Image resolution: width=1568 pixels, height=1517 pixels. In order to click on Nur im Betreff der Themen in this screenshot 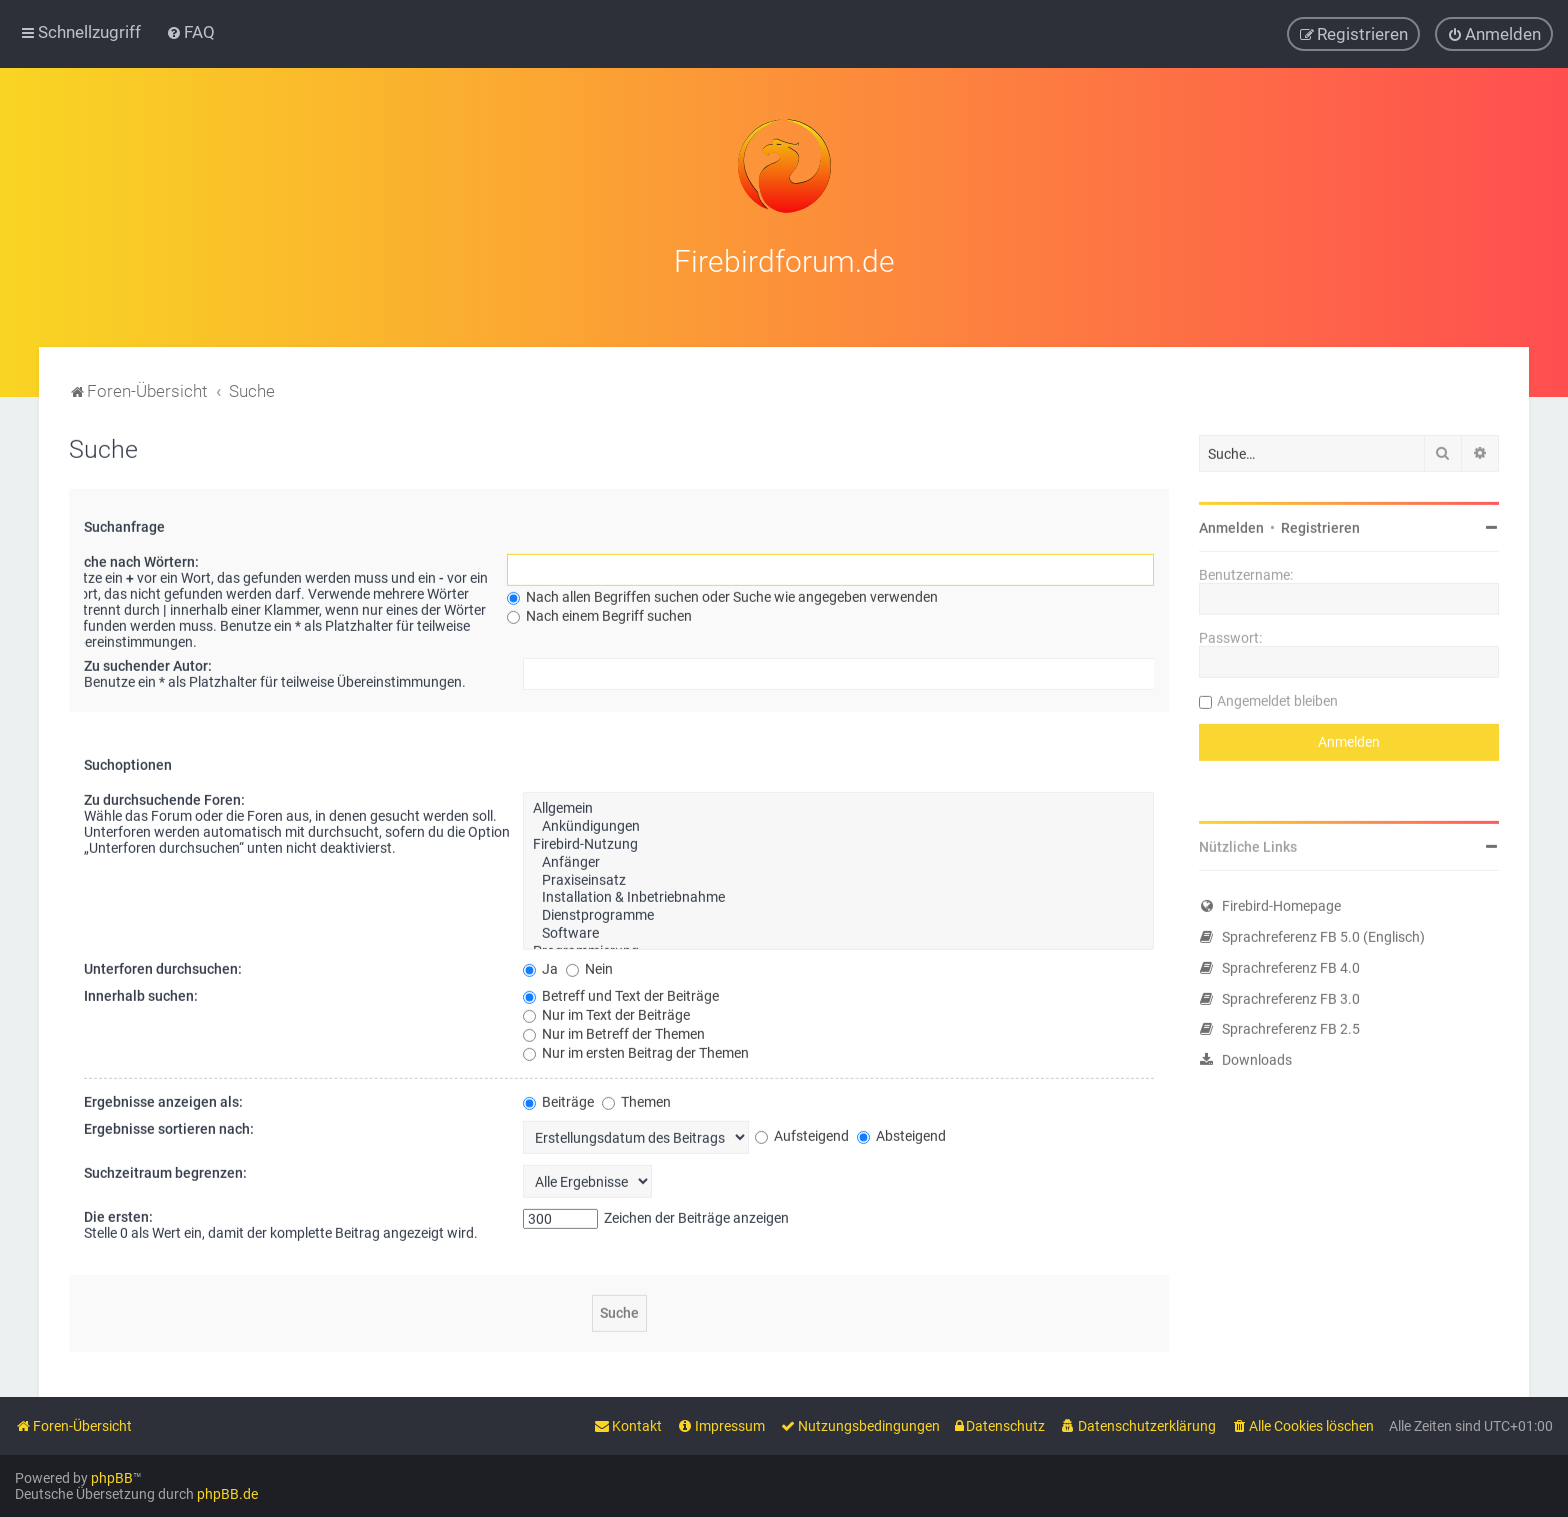, I will do `click(614, 1030)`.